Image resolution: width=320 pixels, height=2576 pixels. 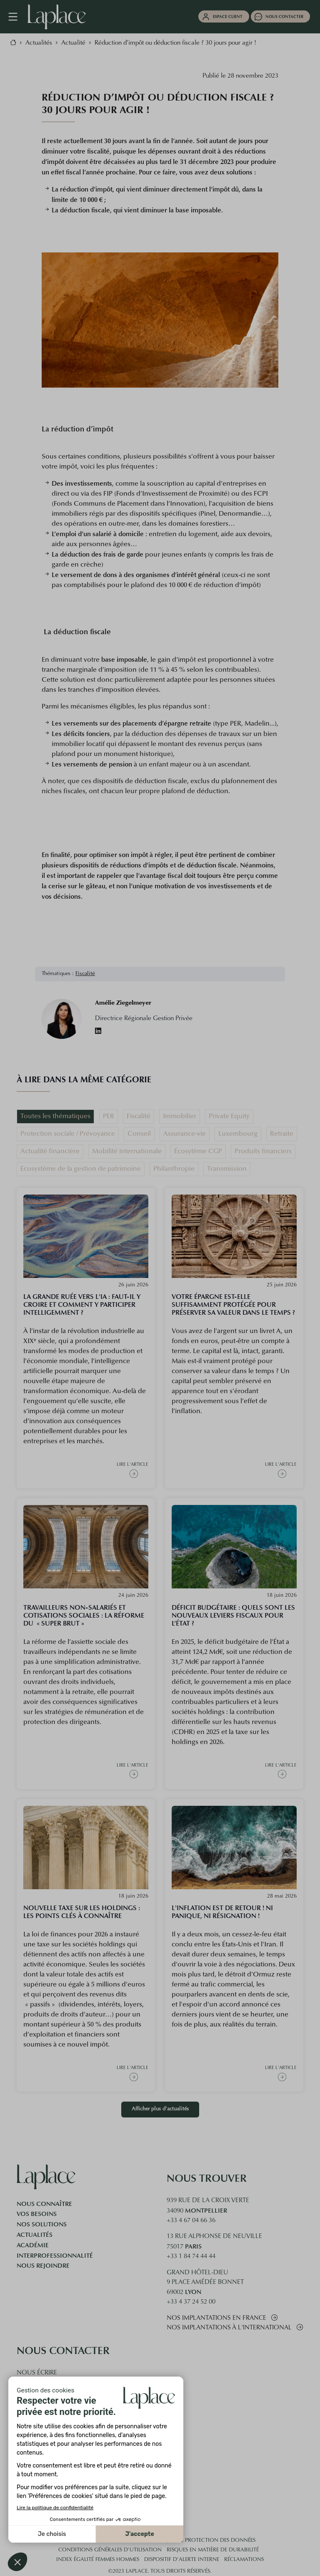 What do you see at coordinates (55, 1116) in the screenshot?
I see `Toutes les thématiques` at bounding box center [55, 1116].